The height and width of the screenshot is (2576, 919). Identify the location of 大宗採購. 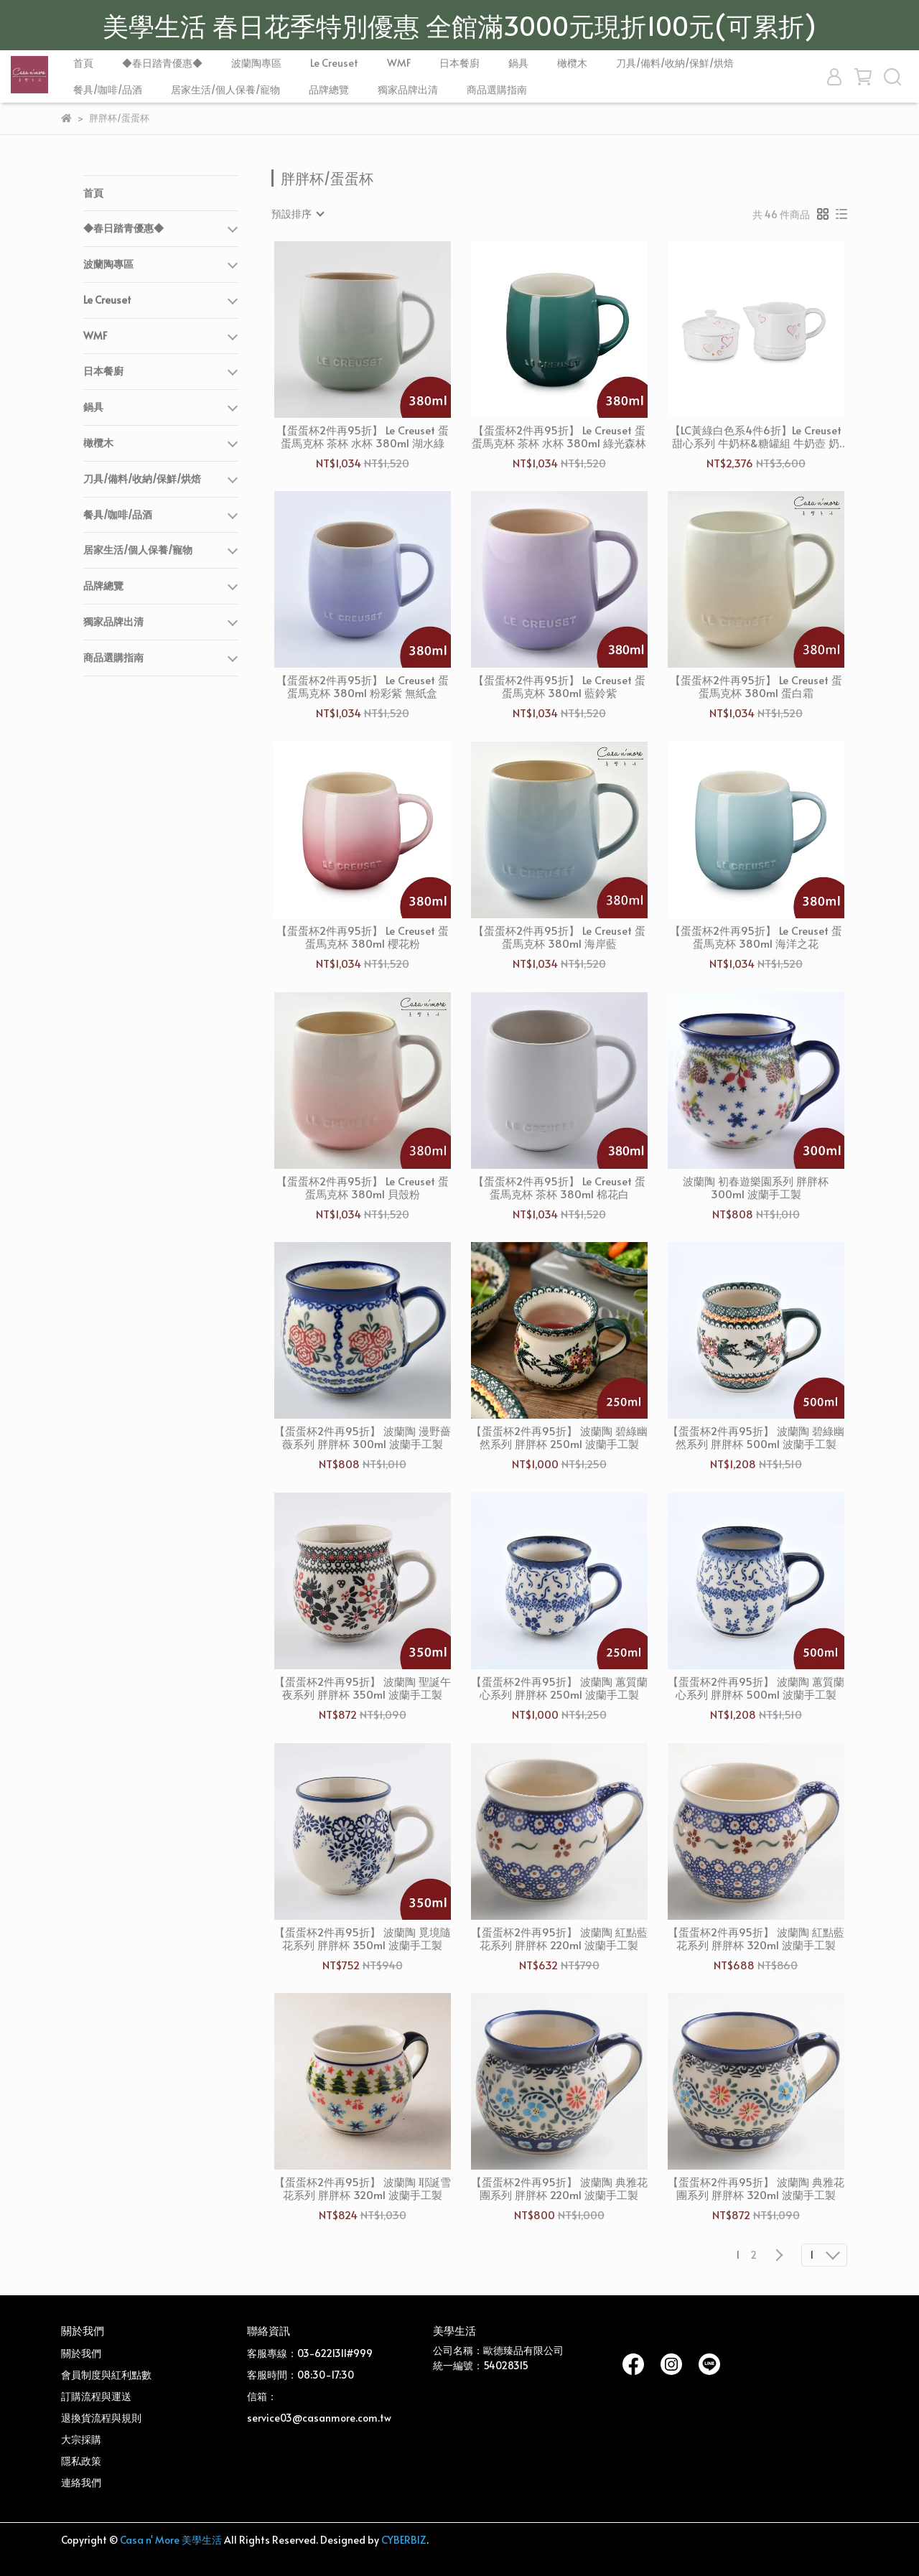
(81, 2439).